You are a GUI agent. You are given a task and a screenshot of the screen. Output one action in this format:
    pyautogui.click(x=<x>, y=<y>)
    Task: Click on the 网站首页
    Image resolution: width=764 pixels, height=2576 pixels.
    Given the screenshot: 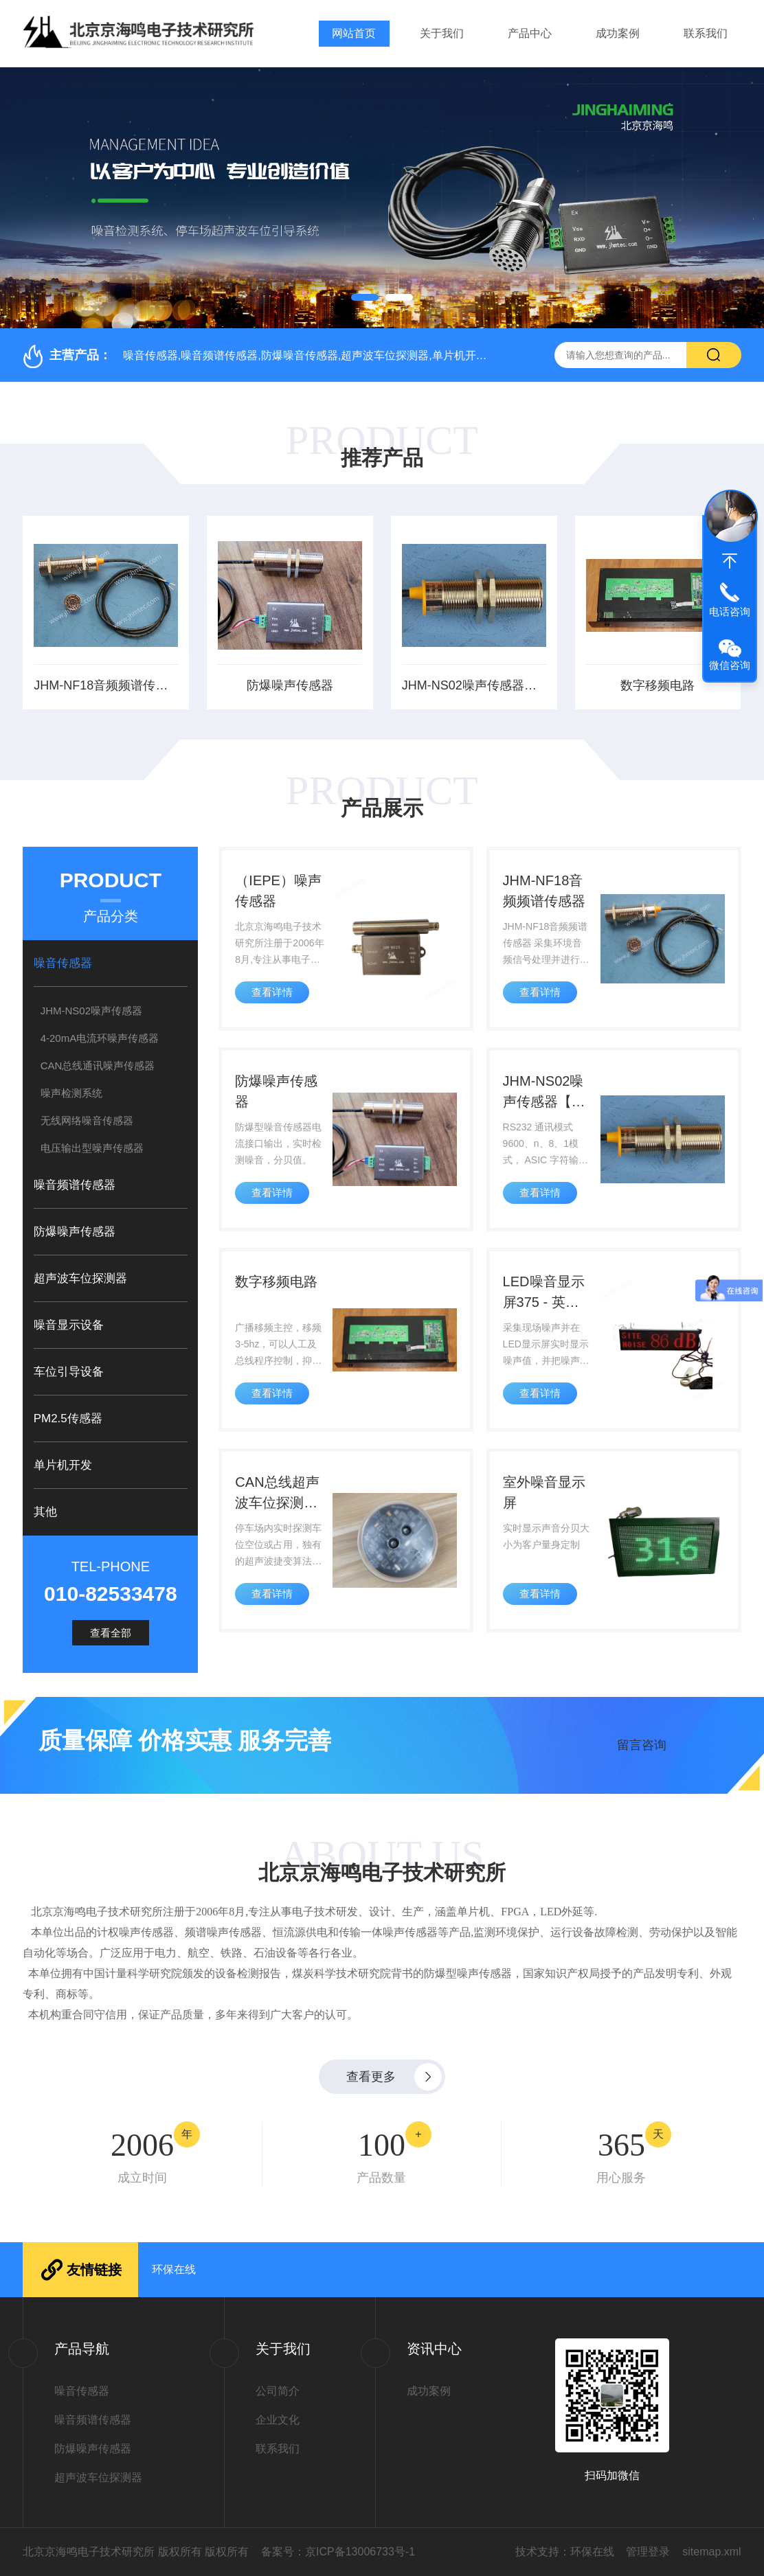 What is the action you would take?
    pyautogui.click(x=354, y=33)
    